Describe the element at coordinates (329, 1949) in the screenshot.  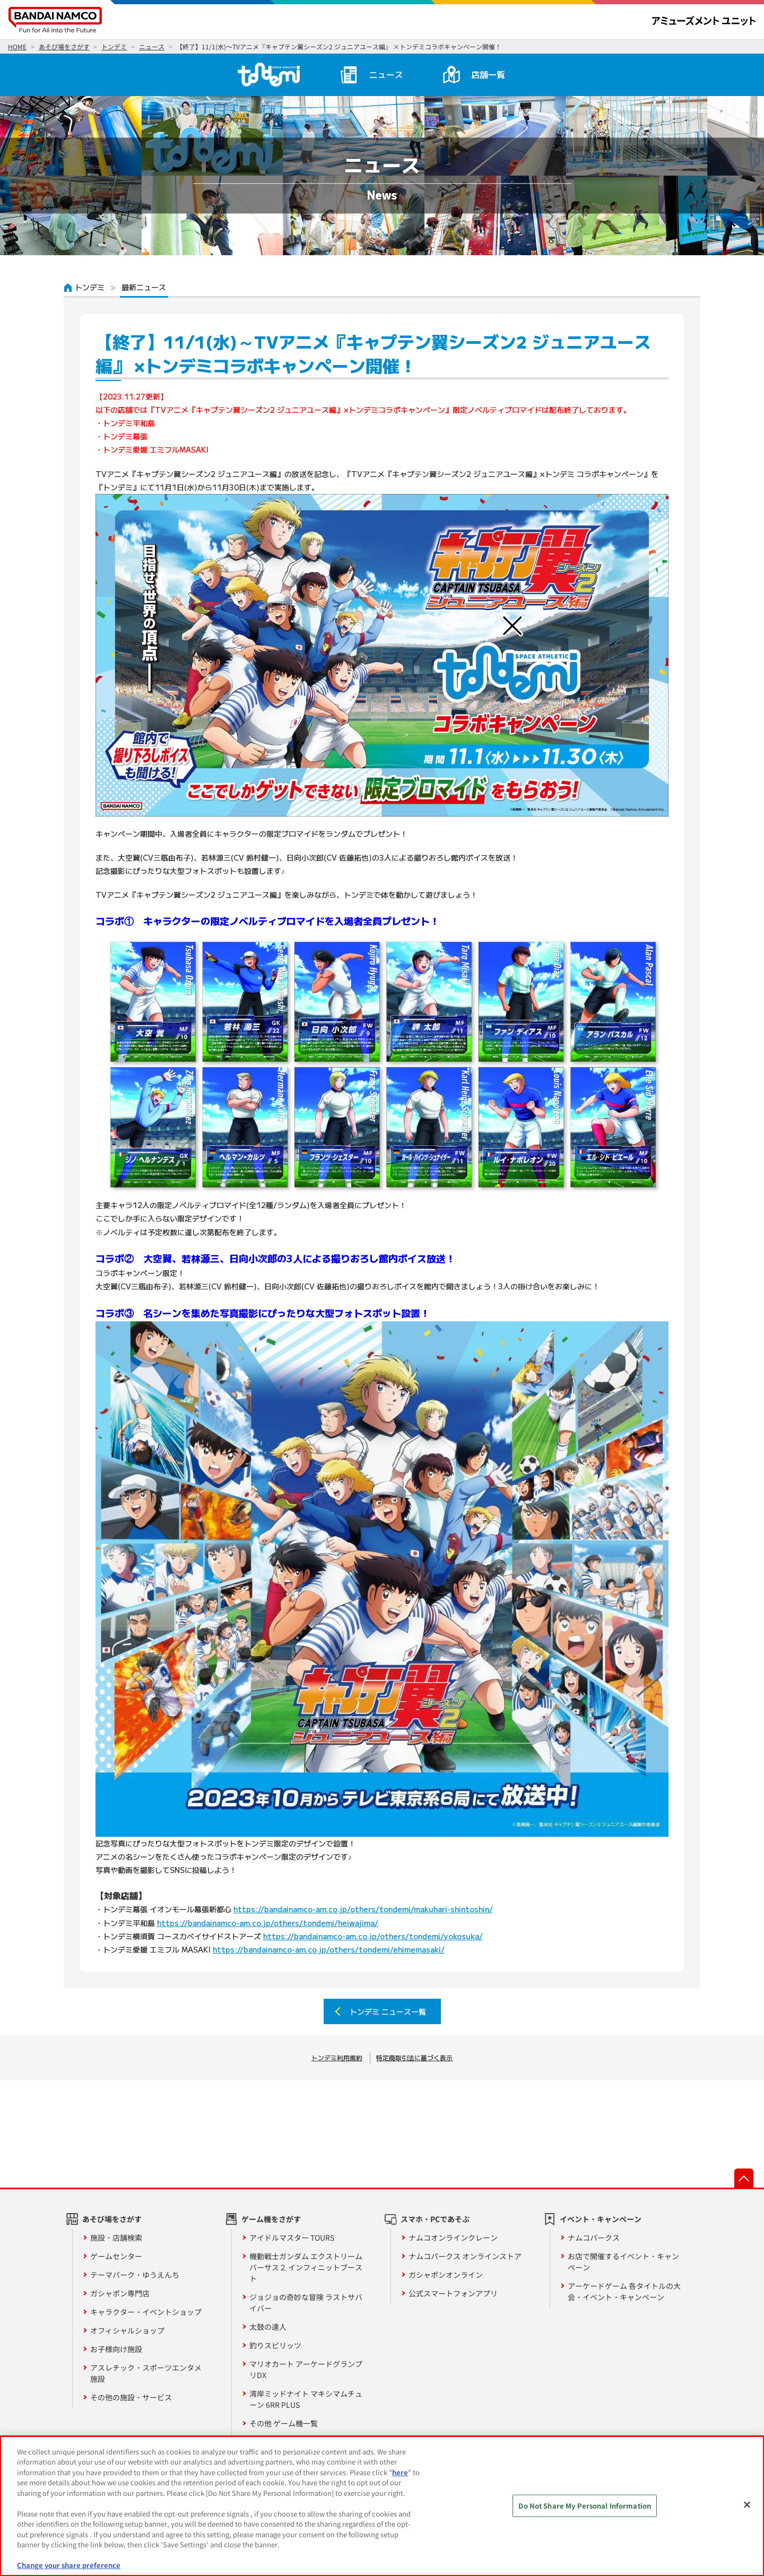
I see `https://bandainamco-am.co.jp/others/tondemi/ehimemasaki/` at that location.